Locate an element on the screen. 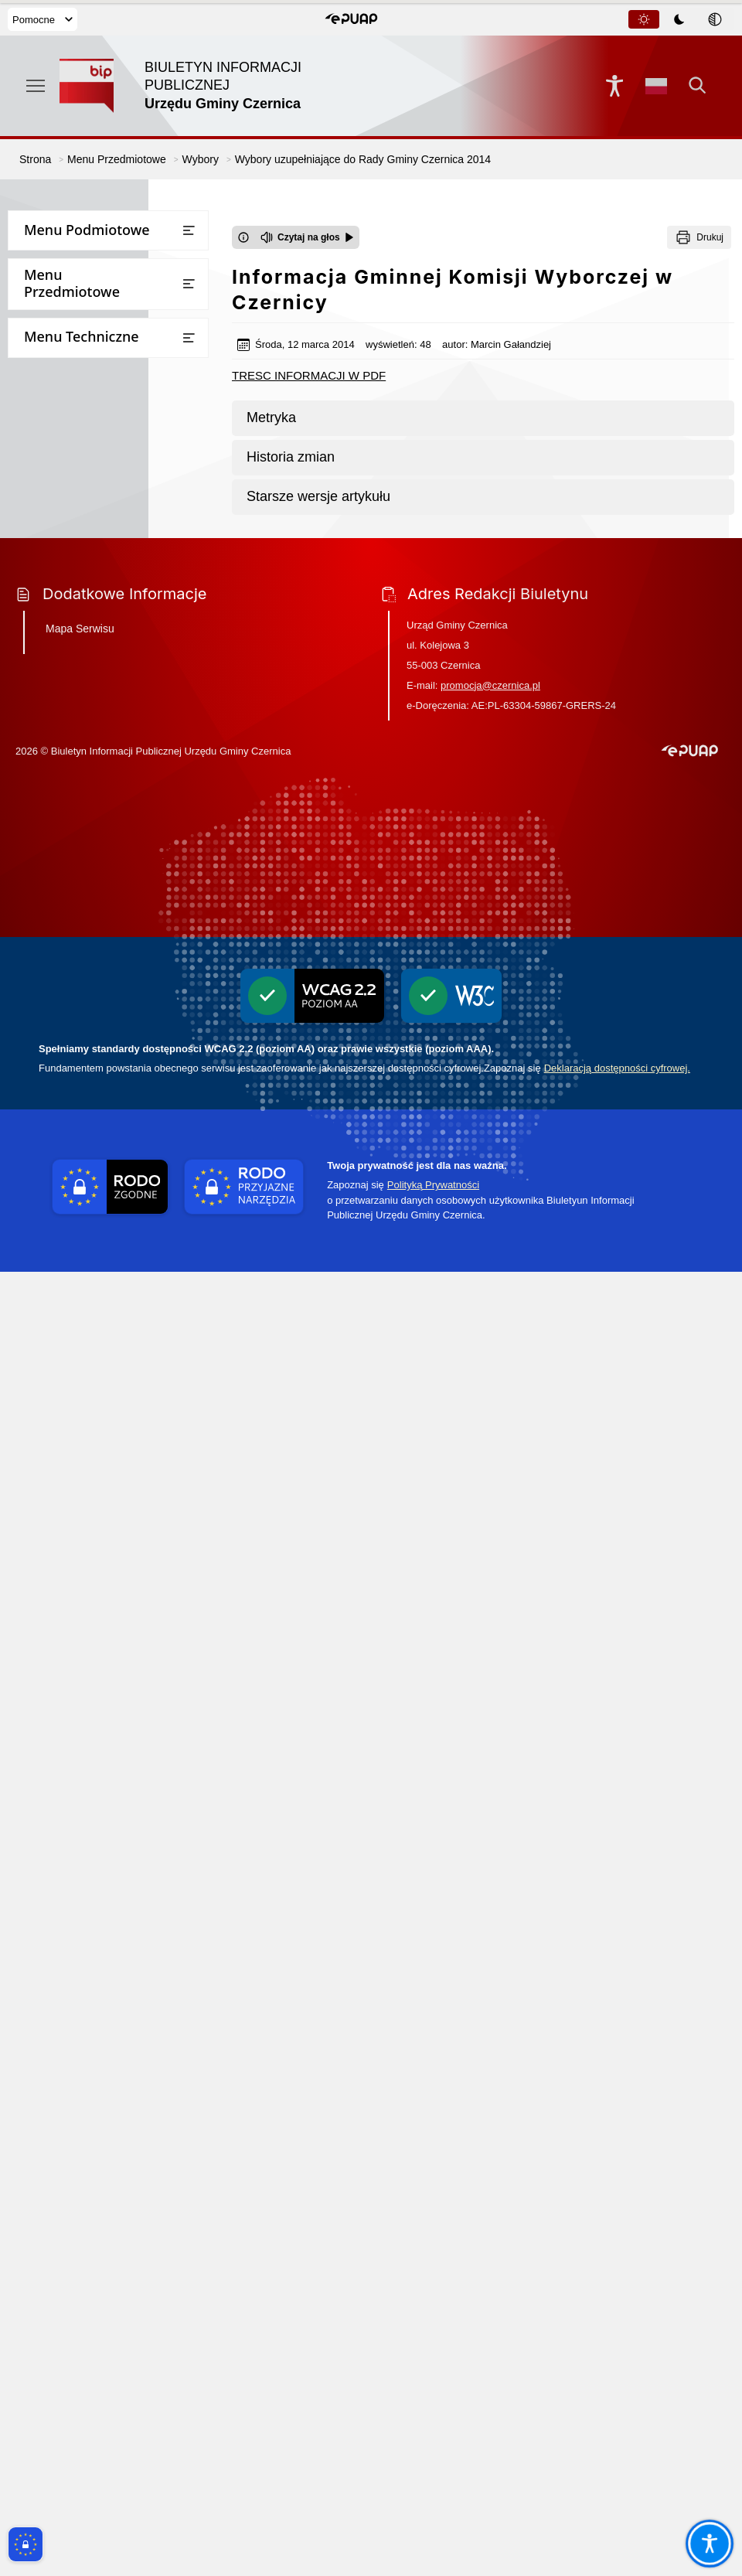  Pomiary pól elektromagnetycznych is located at coordinates (107, 1610).